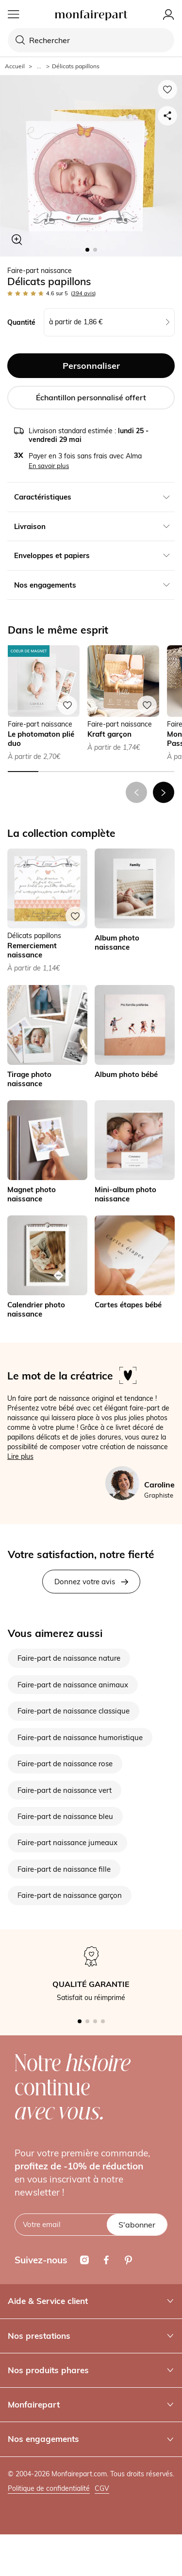 The image size is (182, 2576). What do you see at coordinates (102, 2488) in the screenshot?
I see `CGV` at bounding box center [102, 2488].